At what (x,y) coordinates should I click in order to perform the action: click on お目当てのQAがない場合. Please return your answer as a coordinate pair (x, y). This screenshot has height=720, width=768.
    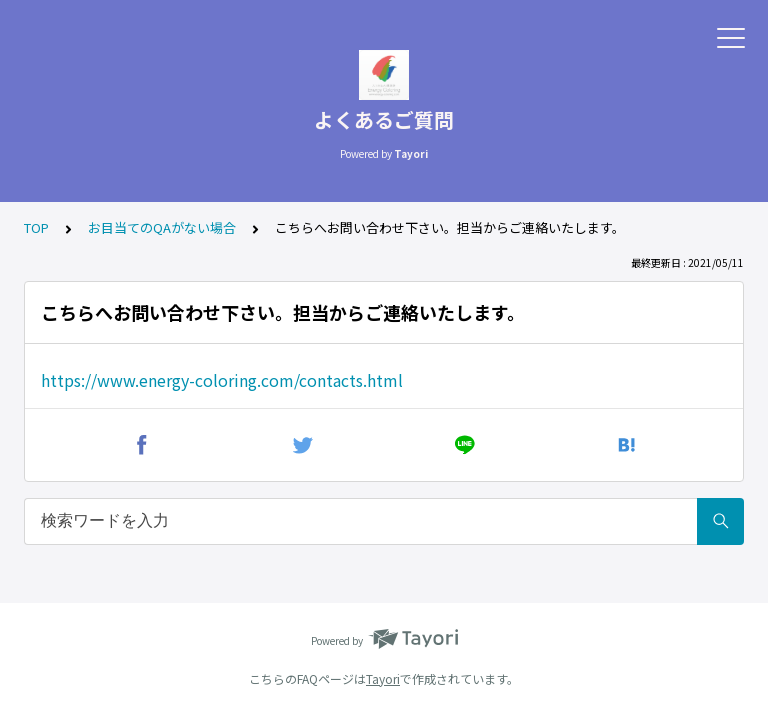
    Looking at the image, I should click on (162, 227).